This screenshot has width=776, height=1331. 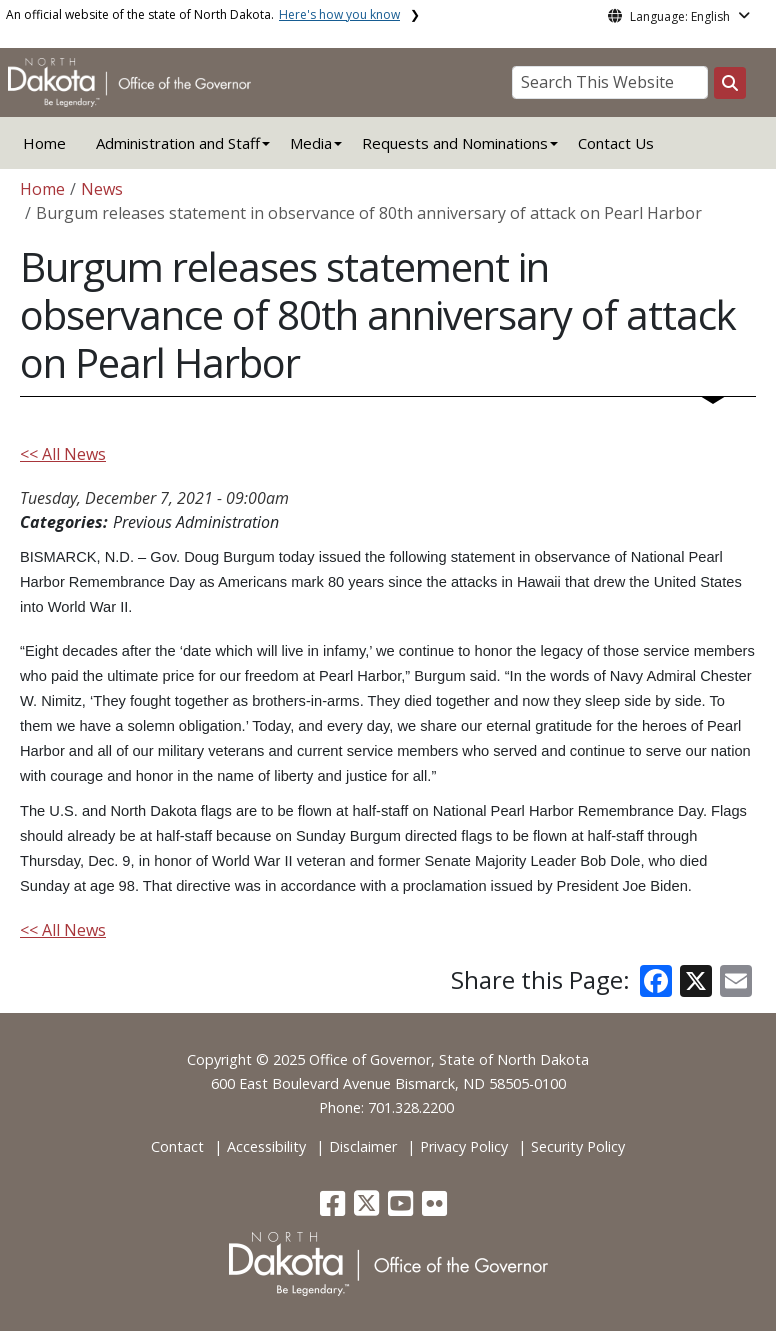 What do you see at coordinates (203, 14) in the screenshot?
I see `An official website of the state of North Dakota.` at bounding box center [203, 14].